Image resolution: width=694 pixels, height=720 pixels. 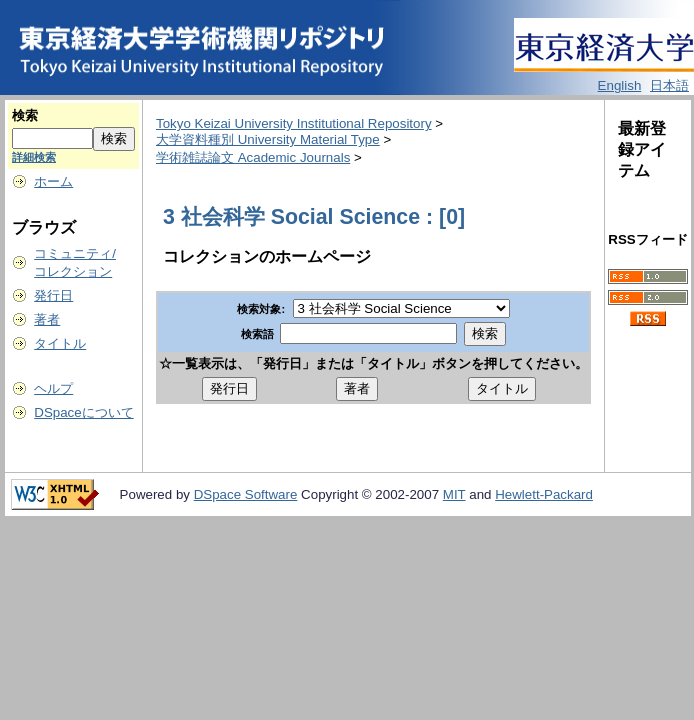 What do you see at coordinates (620, 85) in the screenshot?
I see `English` at bounding box center [620, 85].